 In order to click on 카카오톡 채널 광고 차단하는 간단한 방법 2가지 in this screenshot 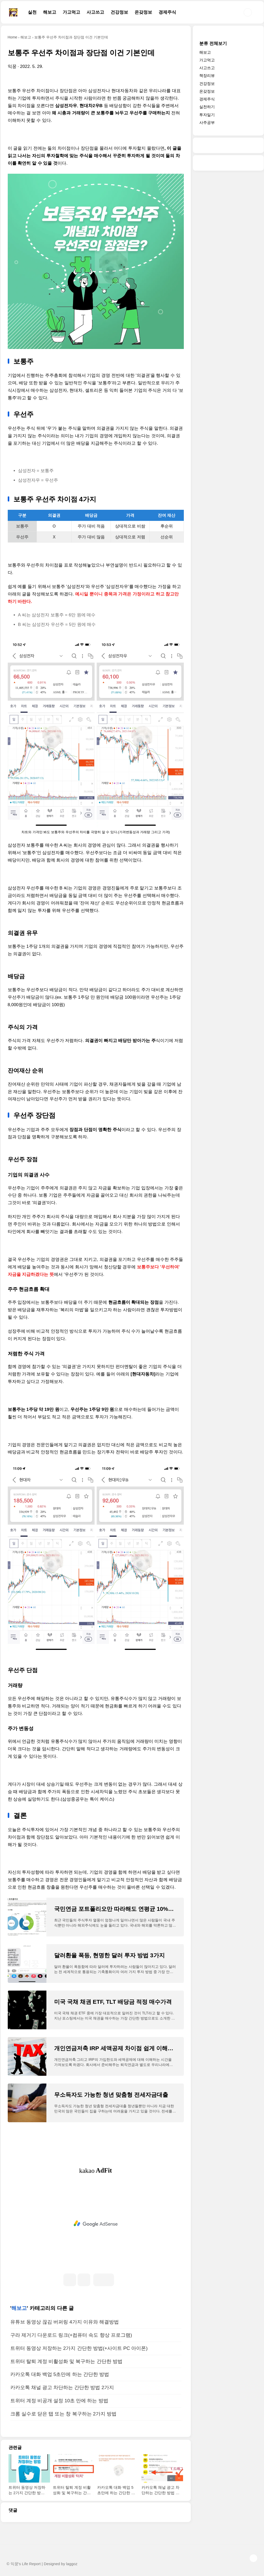, I will do `click(62, 2387)`.